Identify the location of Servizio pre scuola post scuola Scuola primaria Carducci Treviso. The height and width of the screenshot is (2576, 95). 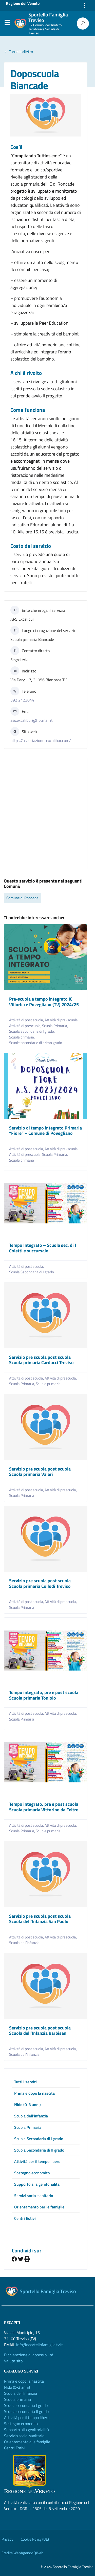
(41, 1360).